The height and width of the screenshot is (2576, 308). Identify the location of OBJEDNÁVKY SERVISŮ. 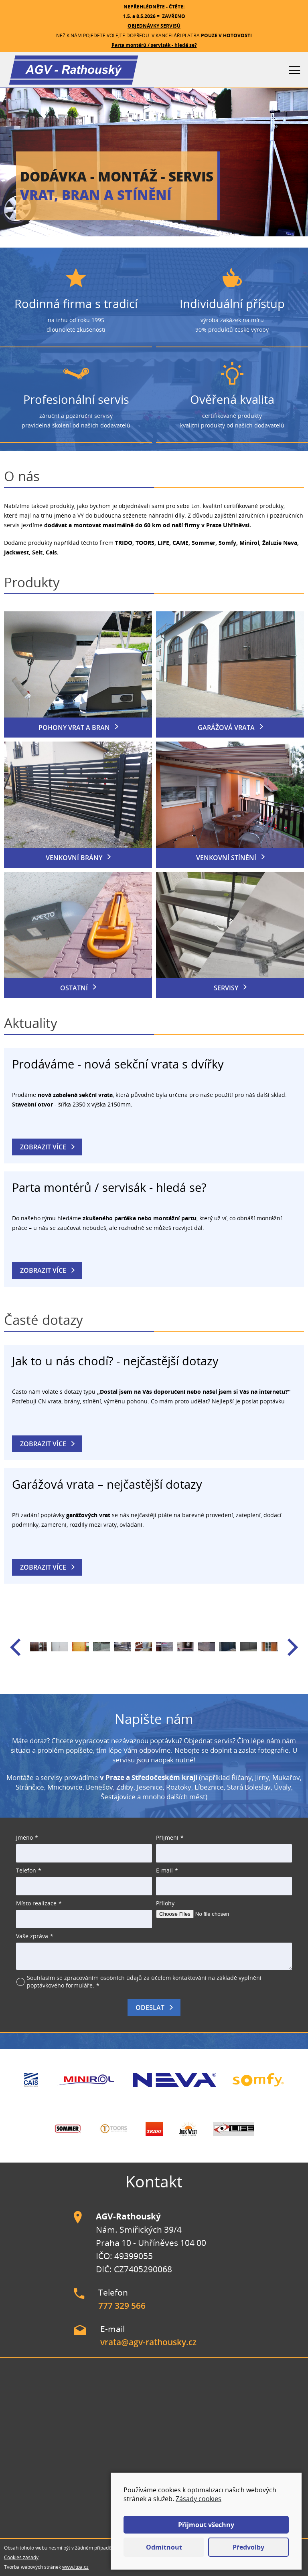
(154, 25).